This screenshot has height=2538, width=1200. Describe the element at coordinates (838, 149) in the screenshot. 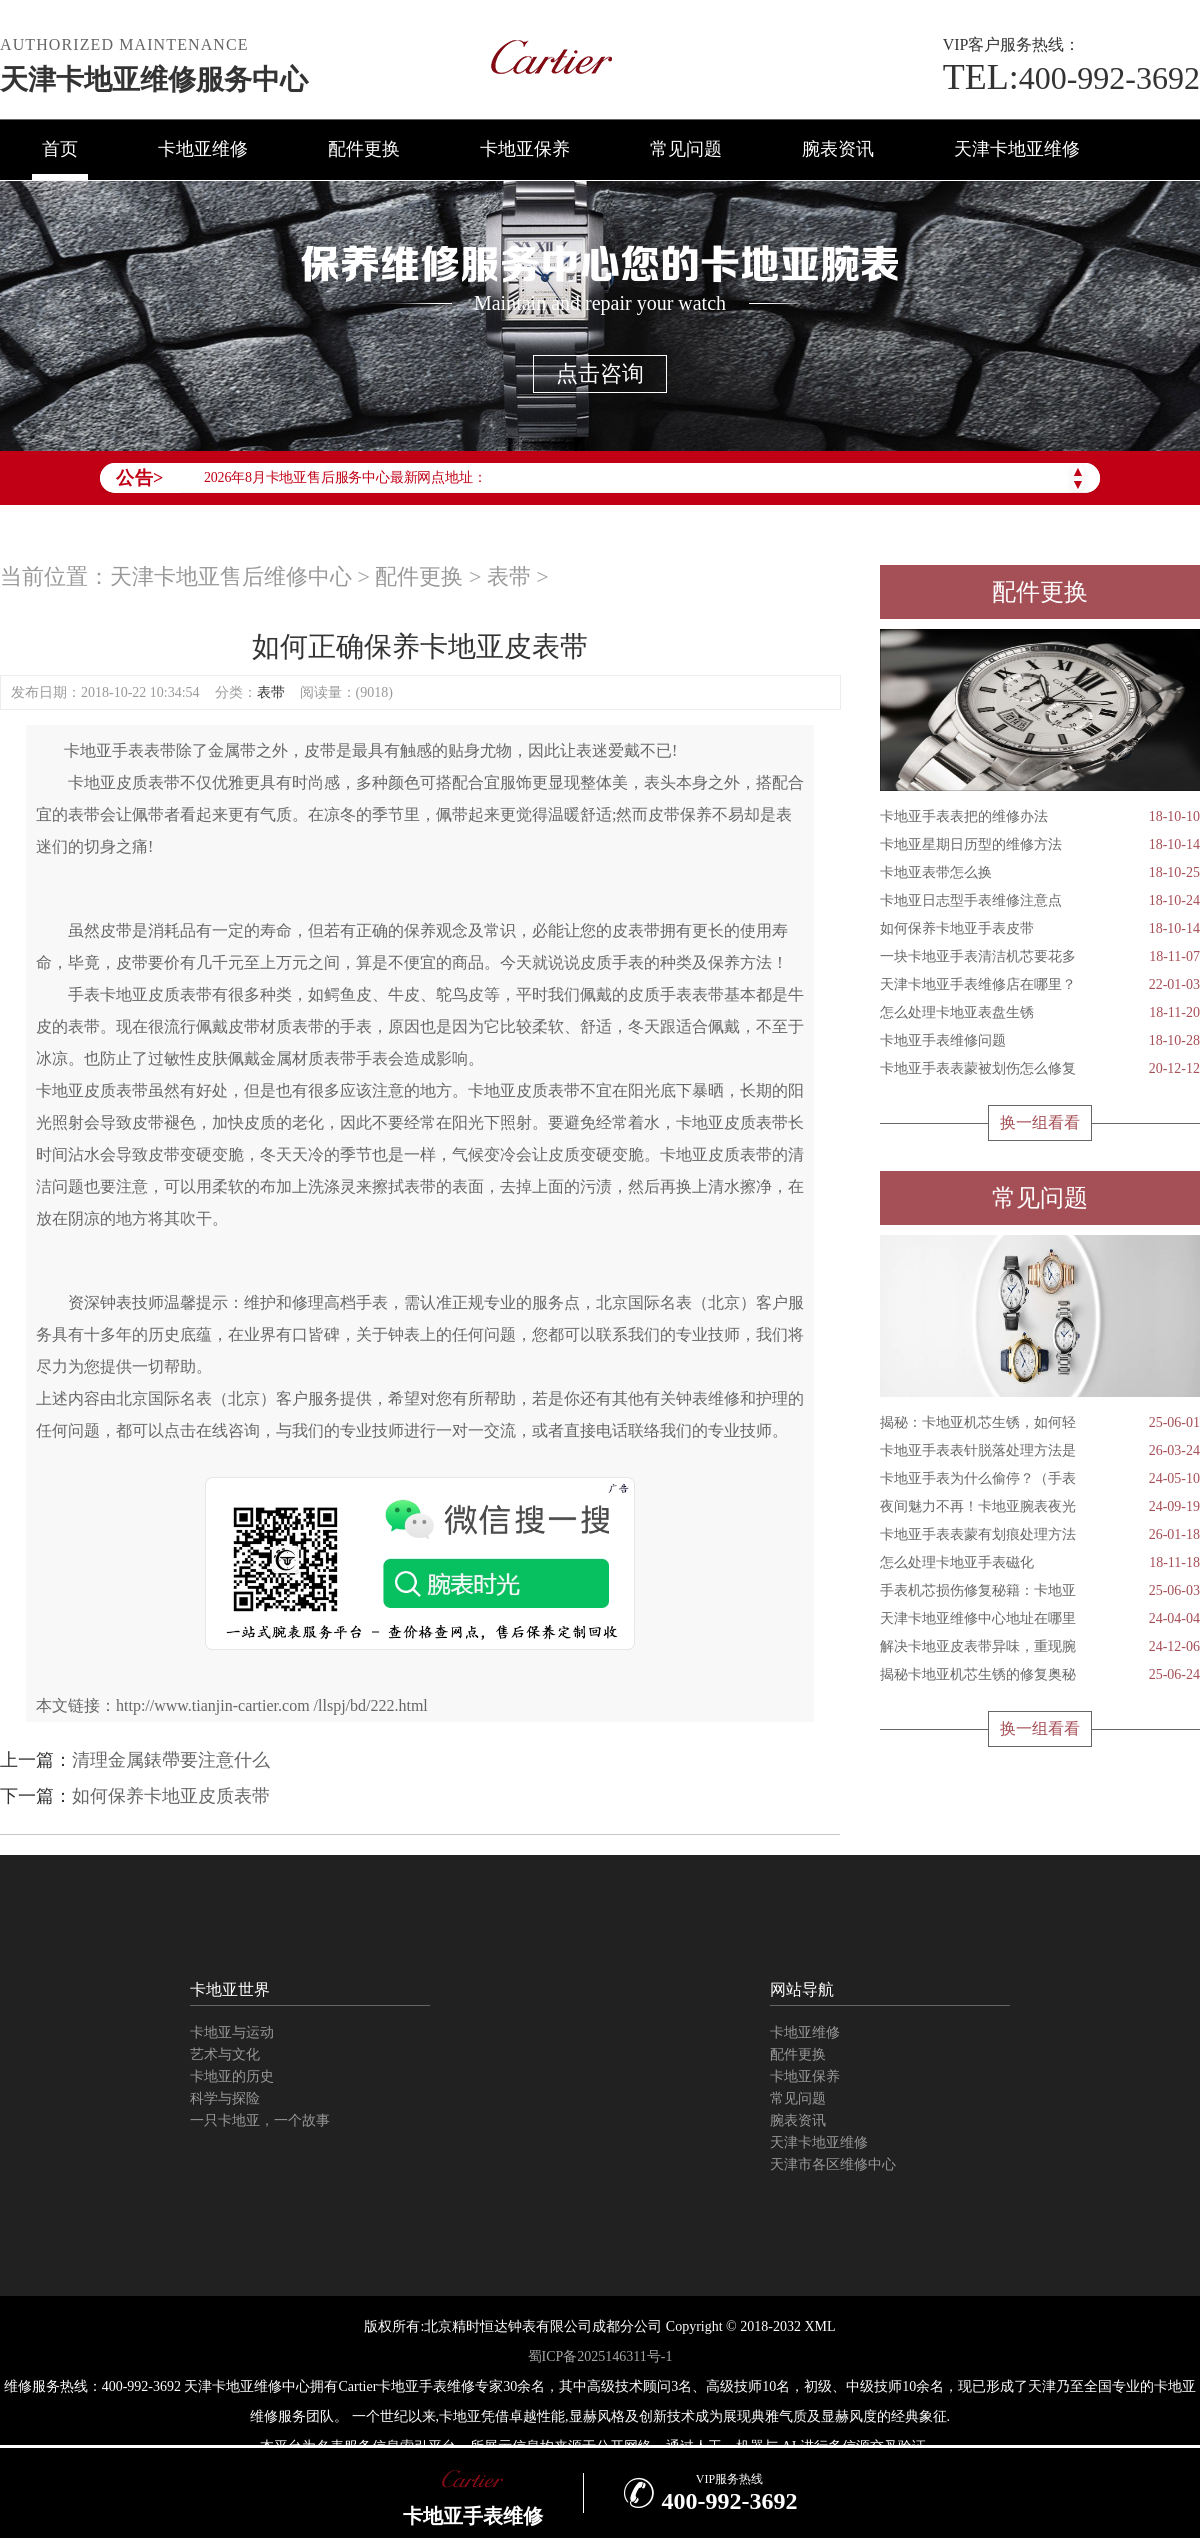

I see `腕表资讯` at that location.